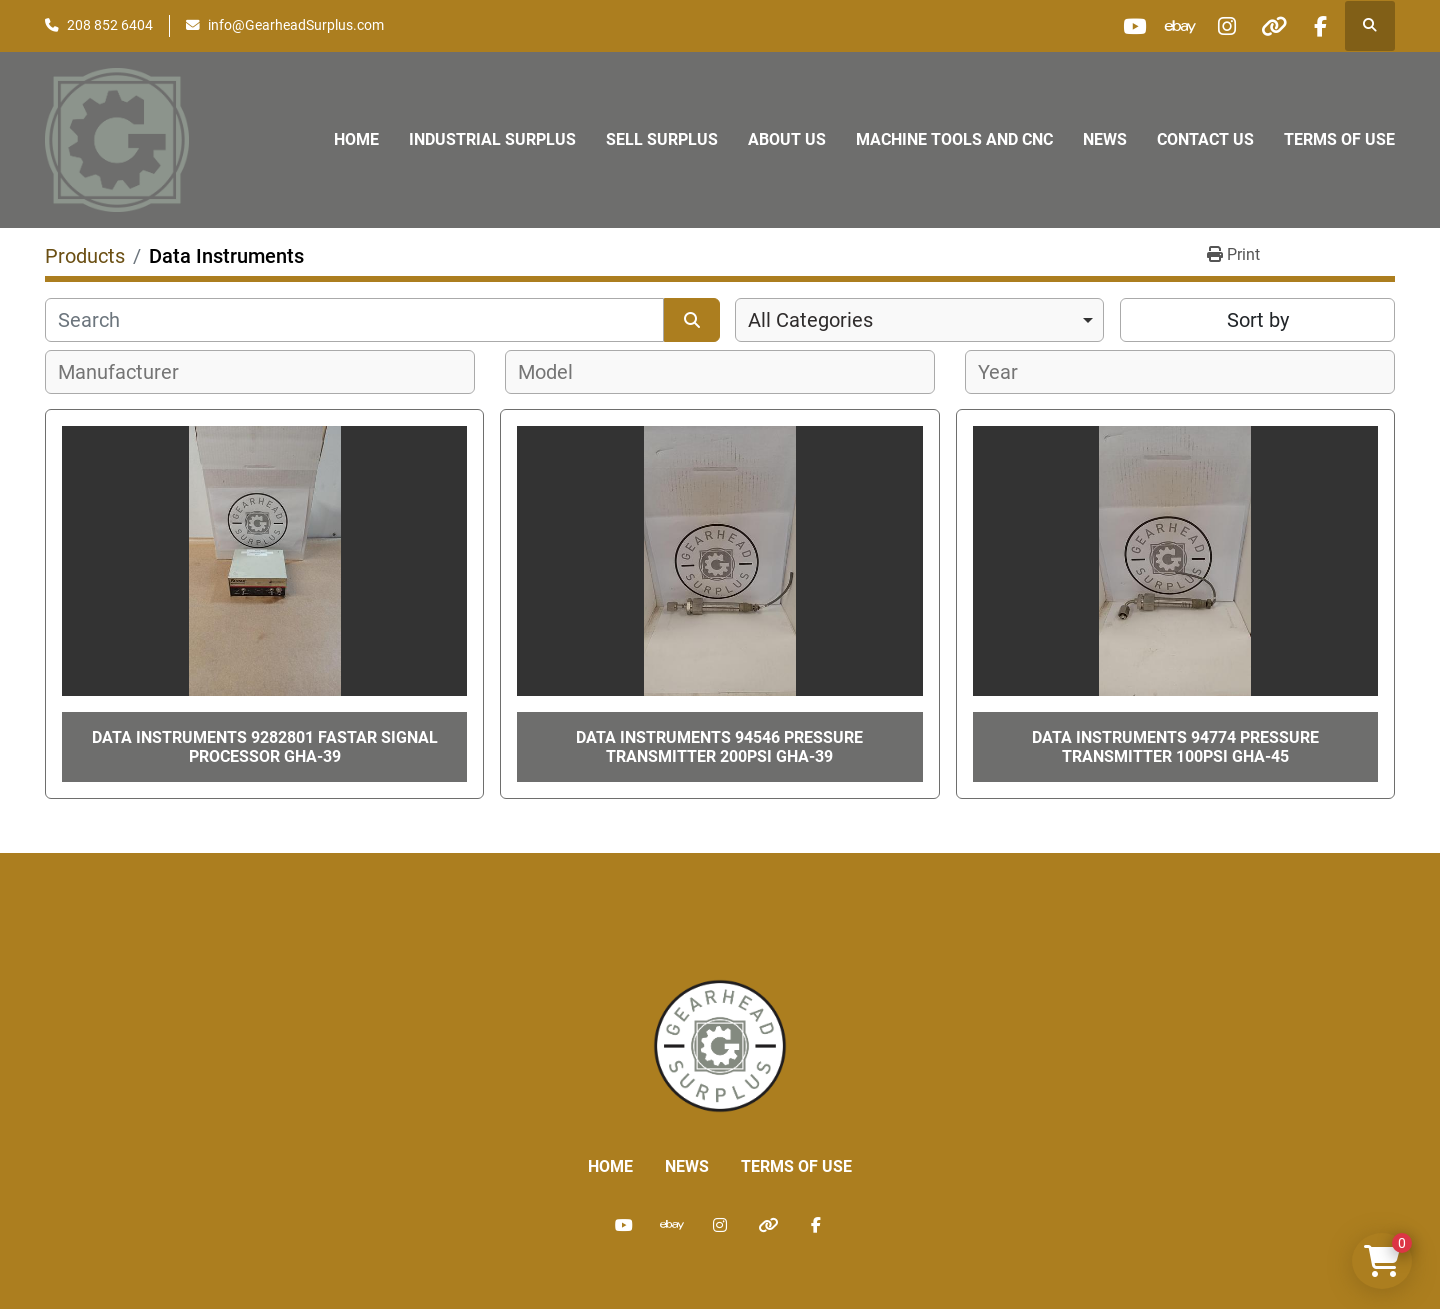  Describe the element at coordinates (1216, 26) in the screenshot. I see `[instagram]` at that location.